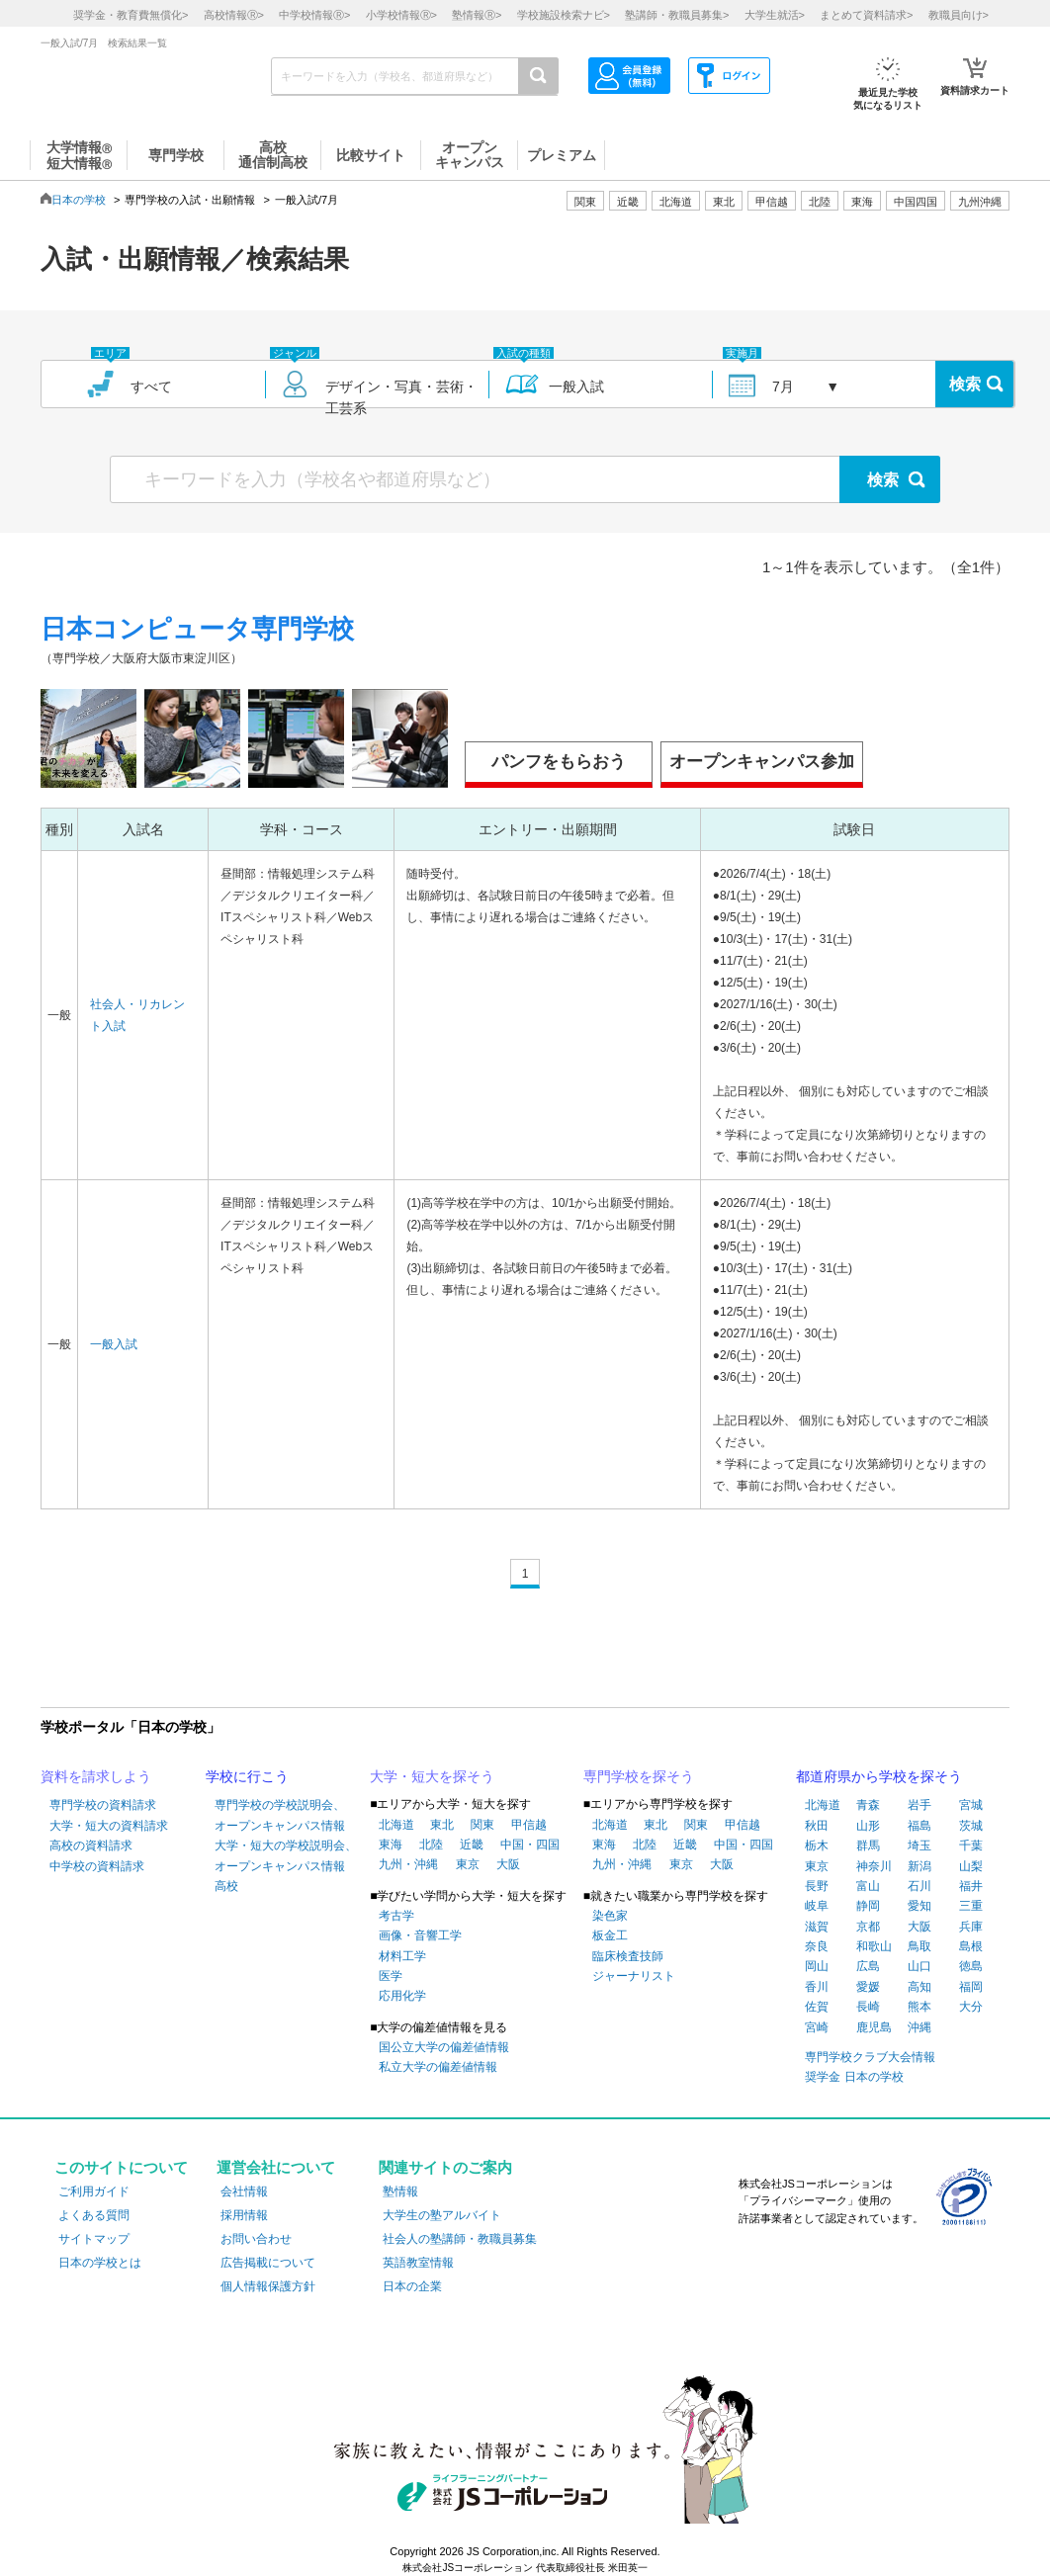 This screenshot has height=2576, width=1050. What do you see at coordinates (971, 1906) in the screenshot?
I see `三重` at bounding box center [971, 1906].